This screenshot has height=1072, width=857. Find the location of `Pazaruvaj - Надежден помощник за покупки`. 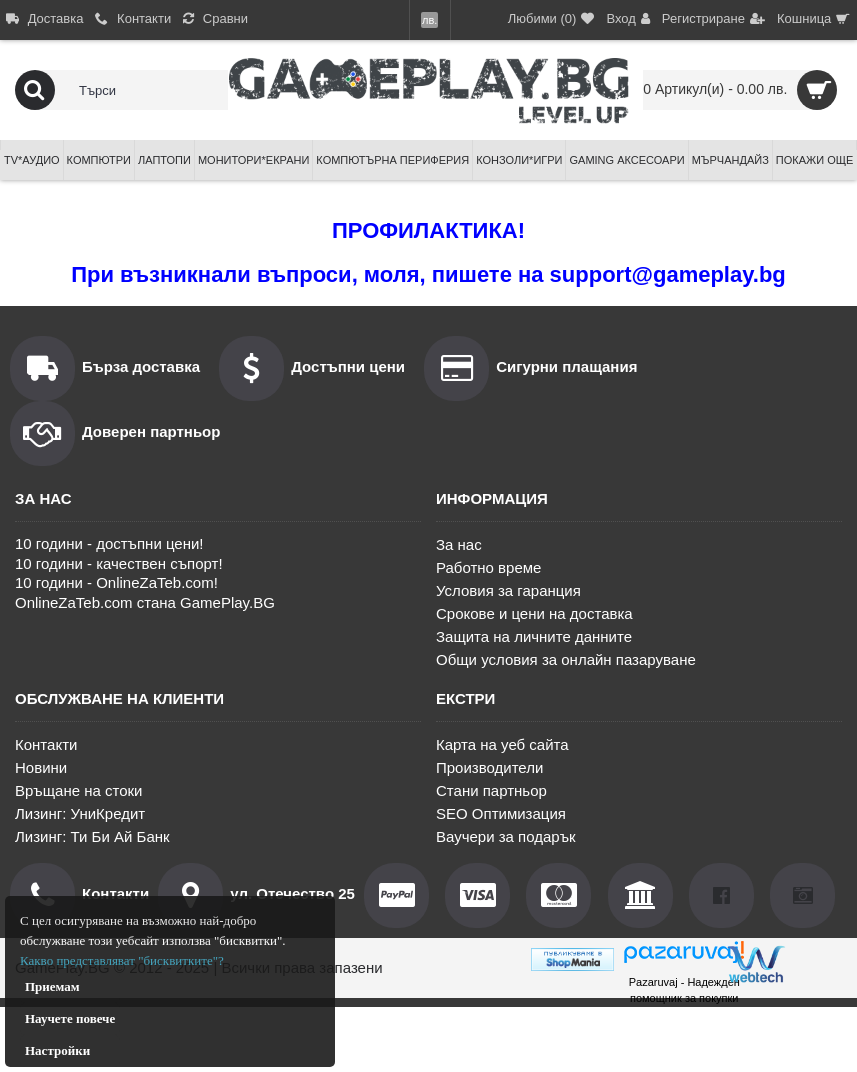

Pazaruvaj - Надежден помощник за покупки is located at coordinates (684, 990).